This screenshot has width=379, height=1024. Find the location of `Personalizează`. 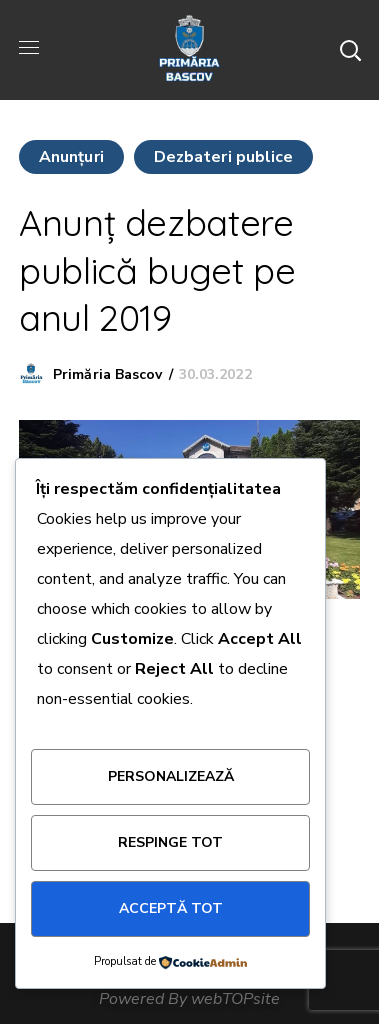

Personalizează is located at coordinates (171, 776).